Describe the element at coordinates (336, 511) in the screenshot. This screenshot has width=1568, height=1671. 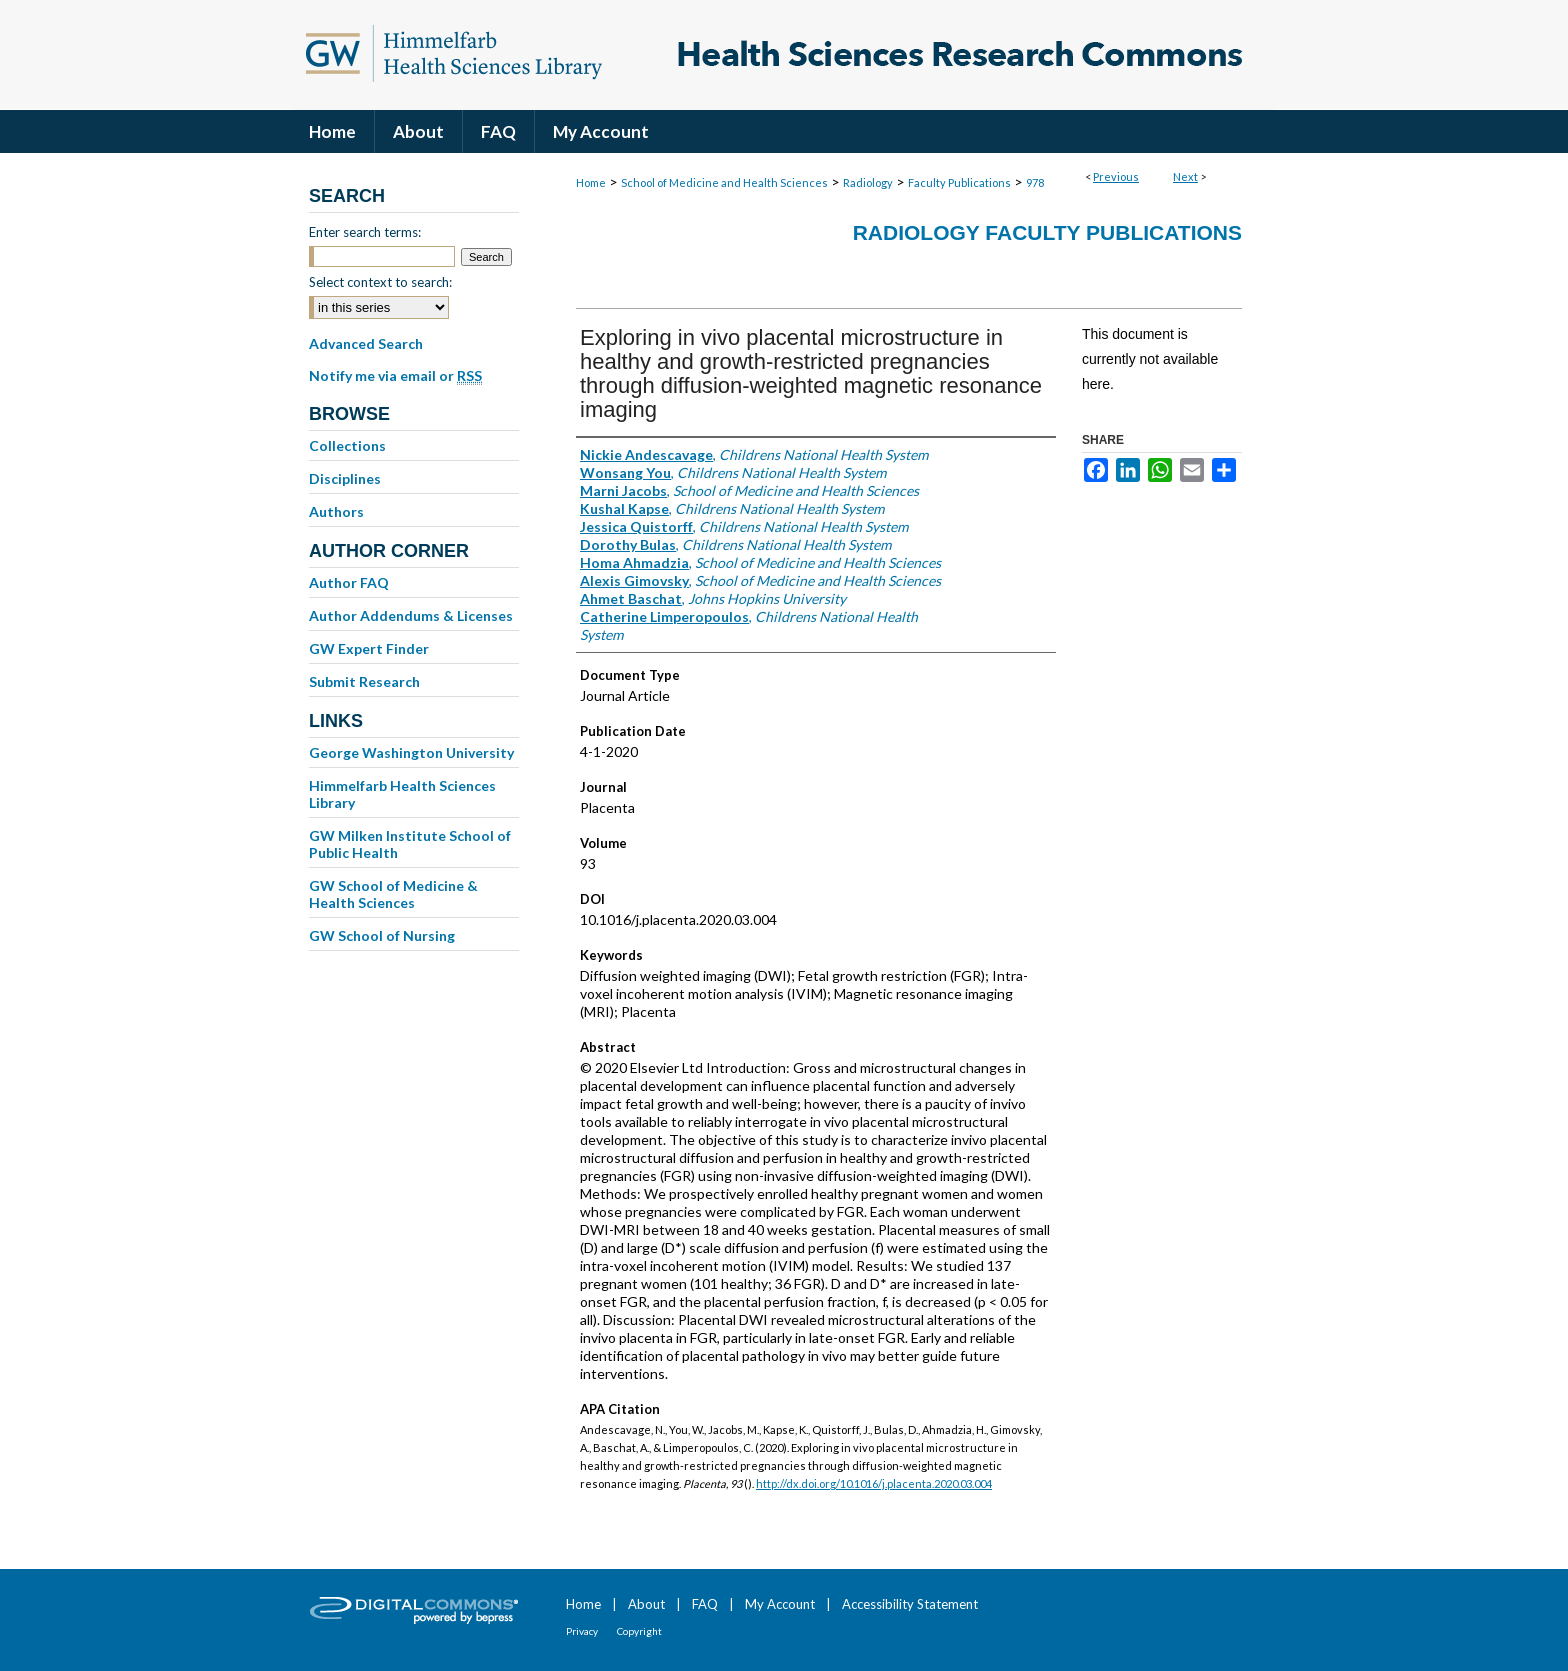
I see `Authors` at that location.